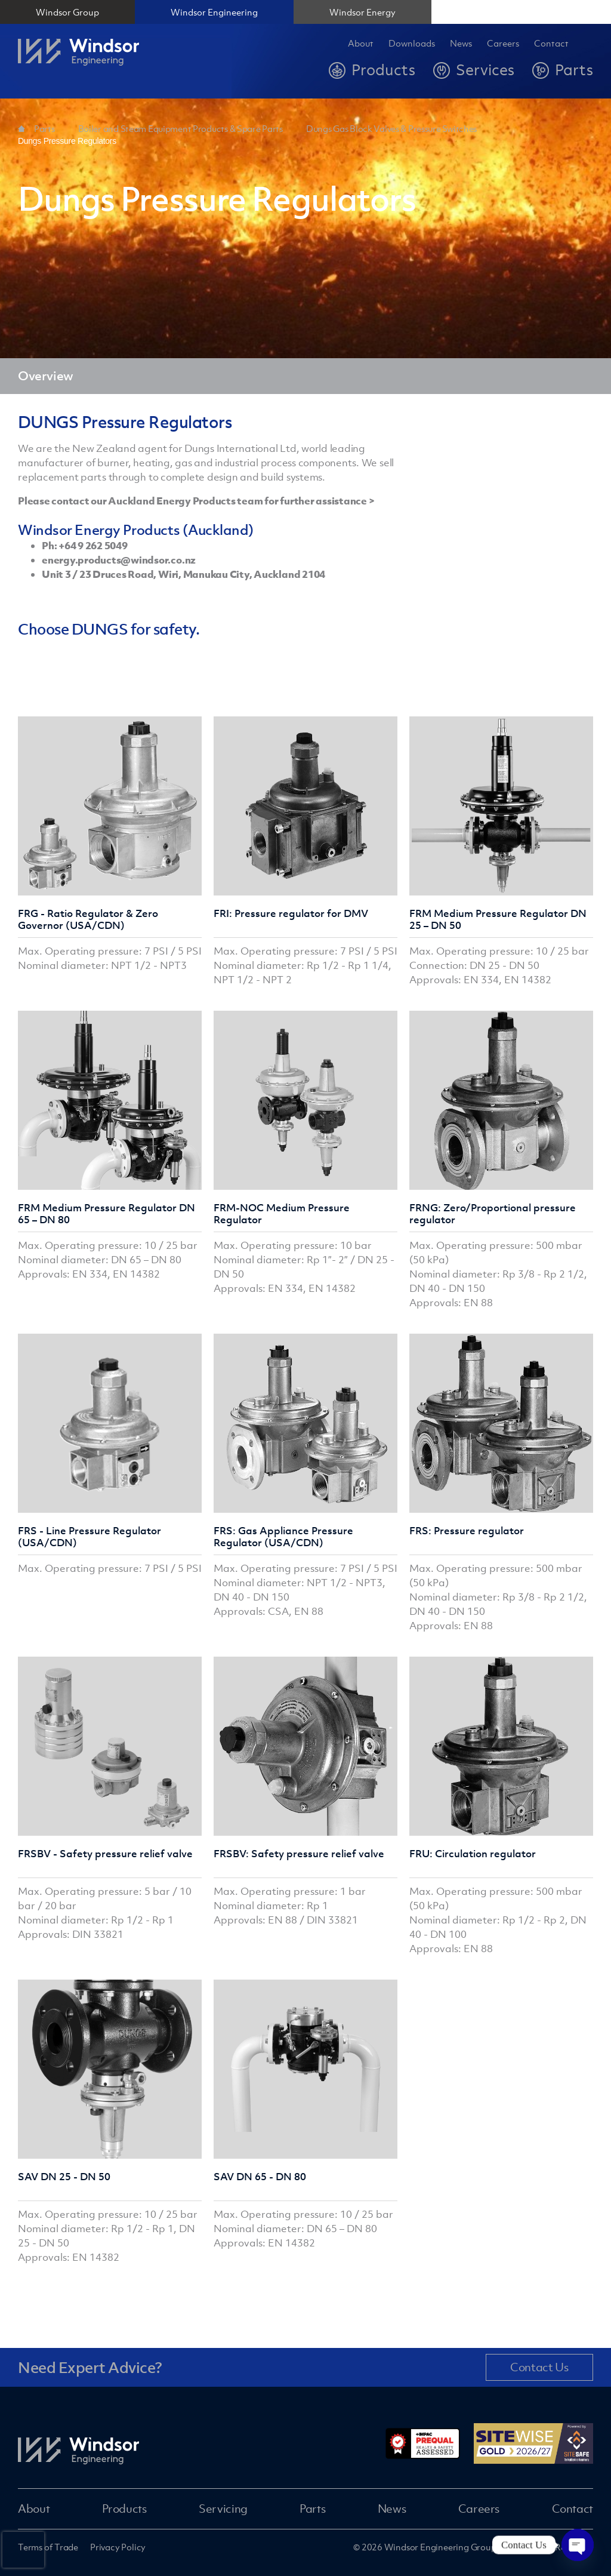 Image resolution: width=611 pixels, height=2576 pixels. What do you see at coordinates (223, 2508) in the screenshot?
I see `Servicing` at bounding box center [223, 2508].